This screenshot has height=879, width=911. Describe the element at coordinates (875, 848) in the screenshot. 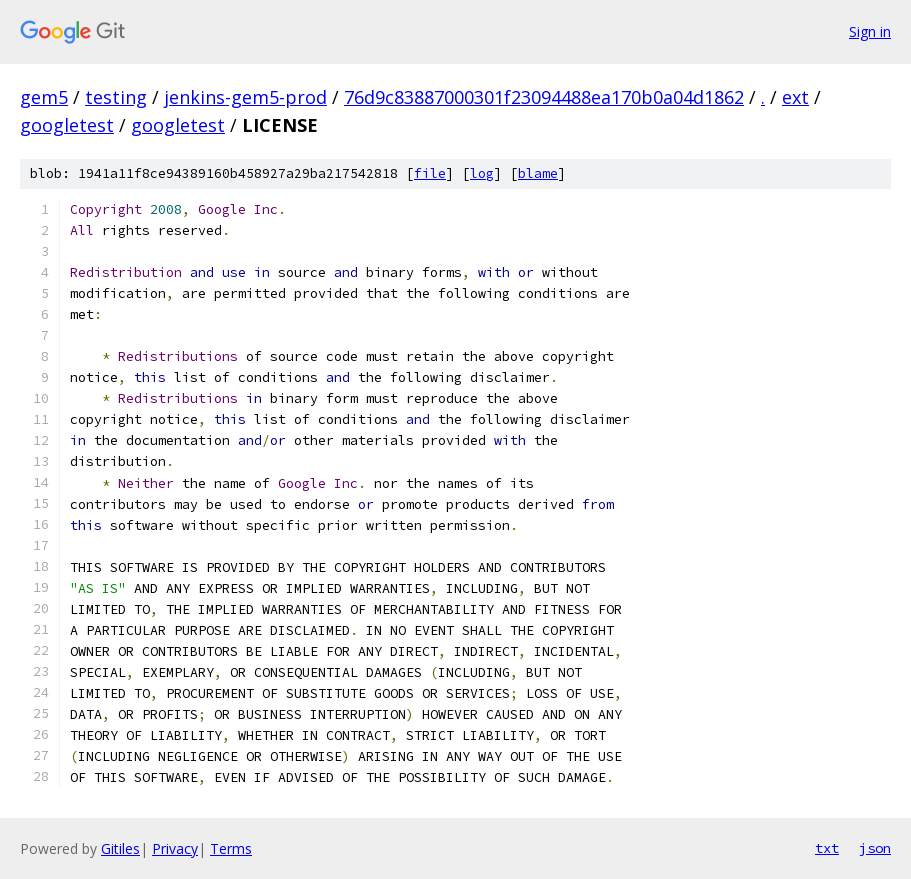

I see `json` at that location.